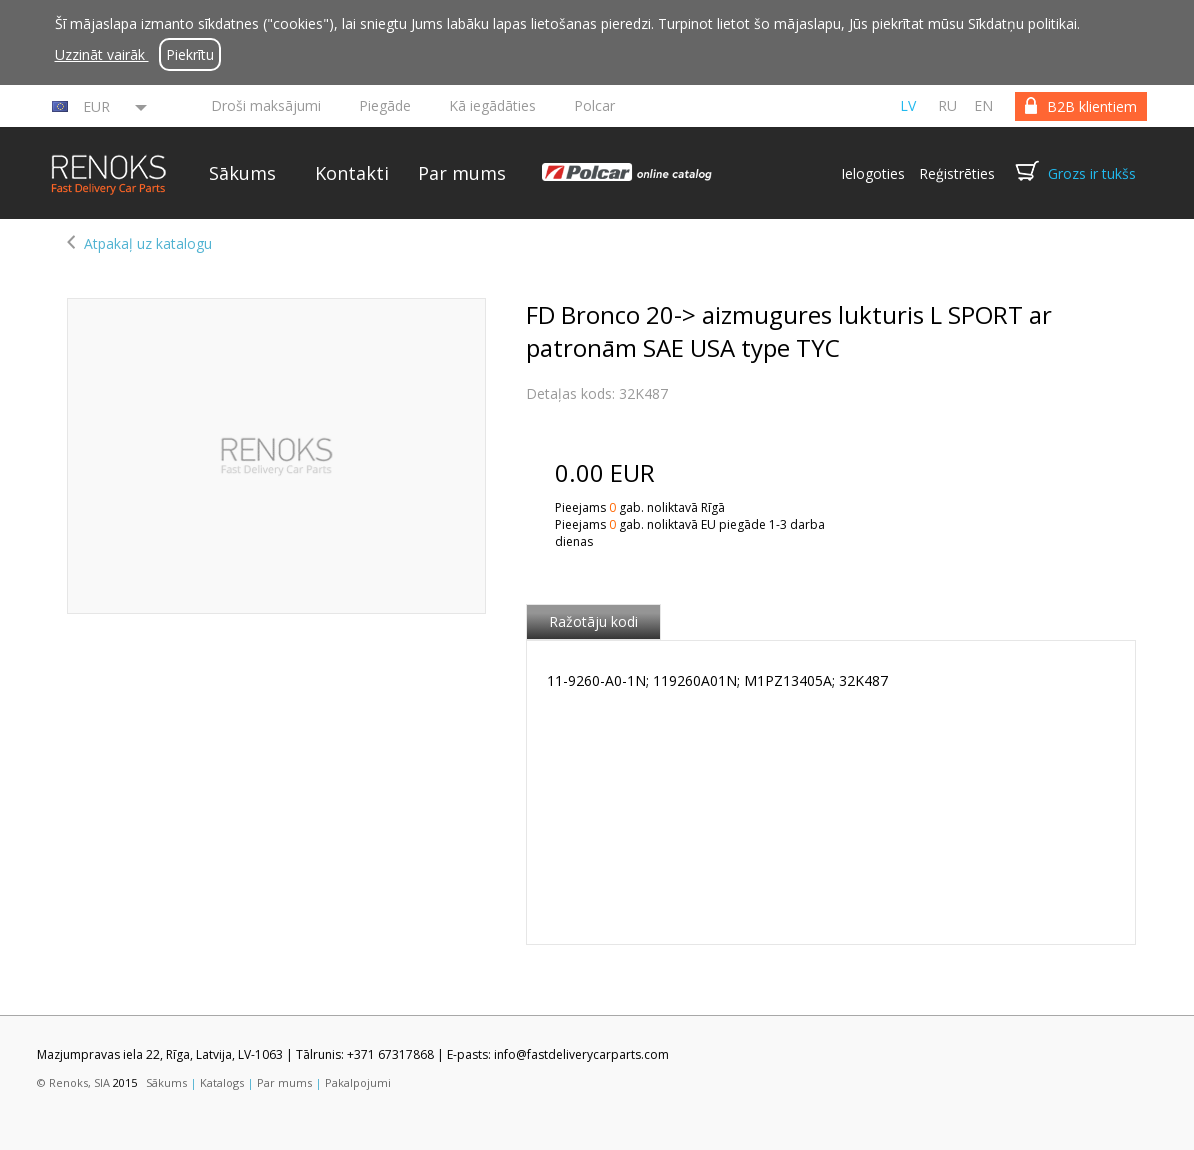 This screenshot has height=1150, width=1194. I want to click on Par mums, so click(462, 173).